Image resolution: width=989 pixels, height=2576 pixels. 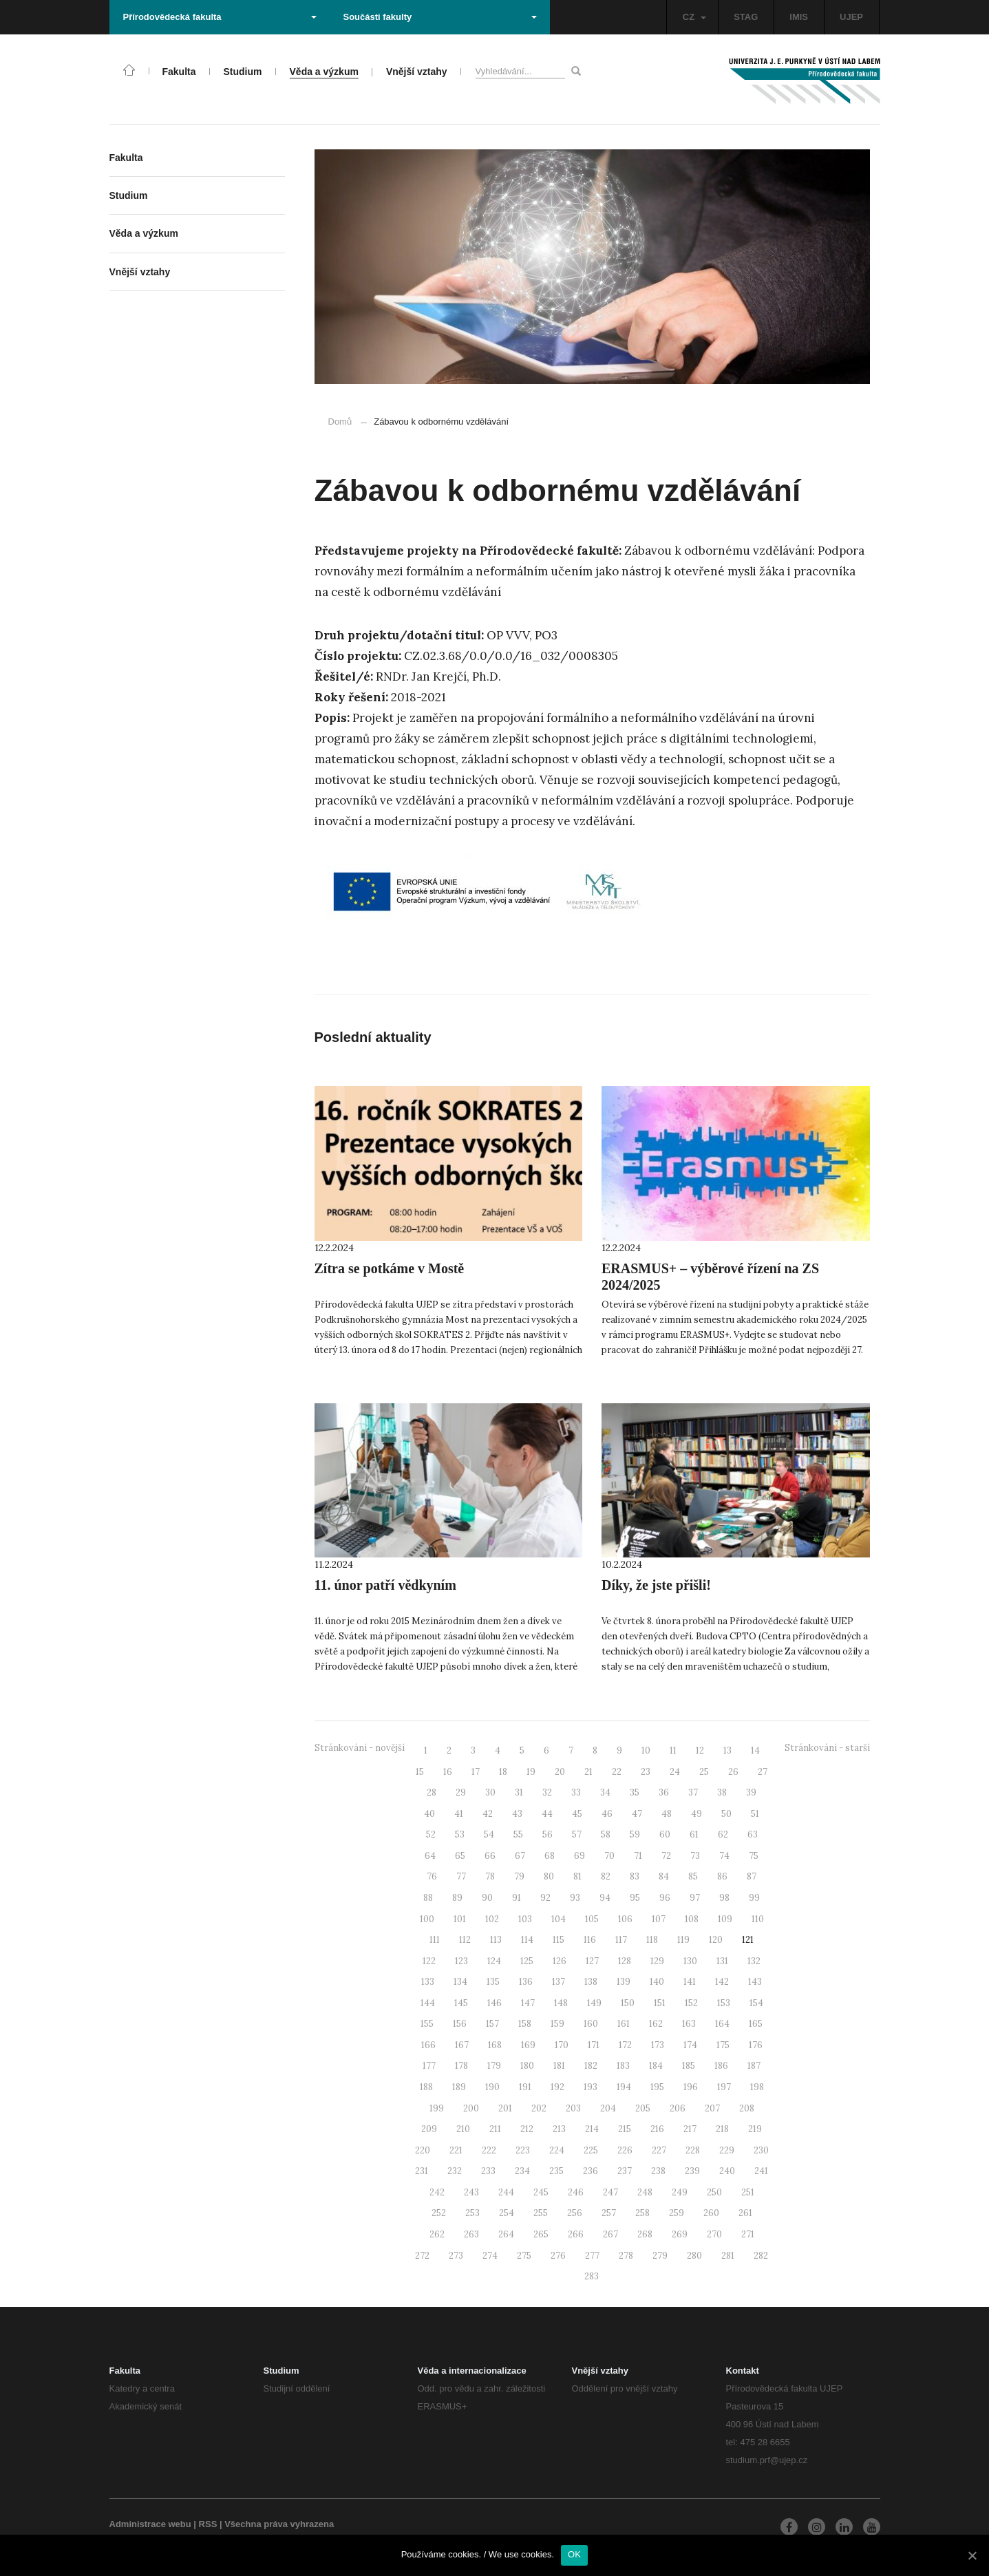 What do you see at coordinates (524, 2024) in the screenshot?
I see `158` at bounding box center [524, 2024].